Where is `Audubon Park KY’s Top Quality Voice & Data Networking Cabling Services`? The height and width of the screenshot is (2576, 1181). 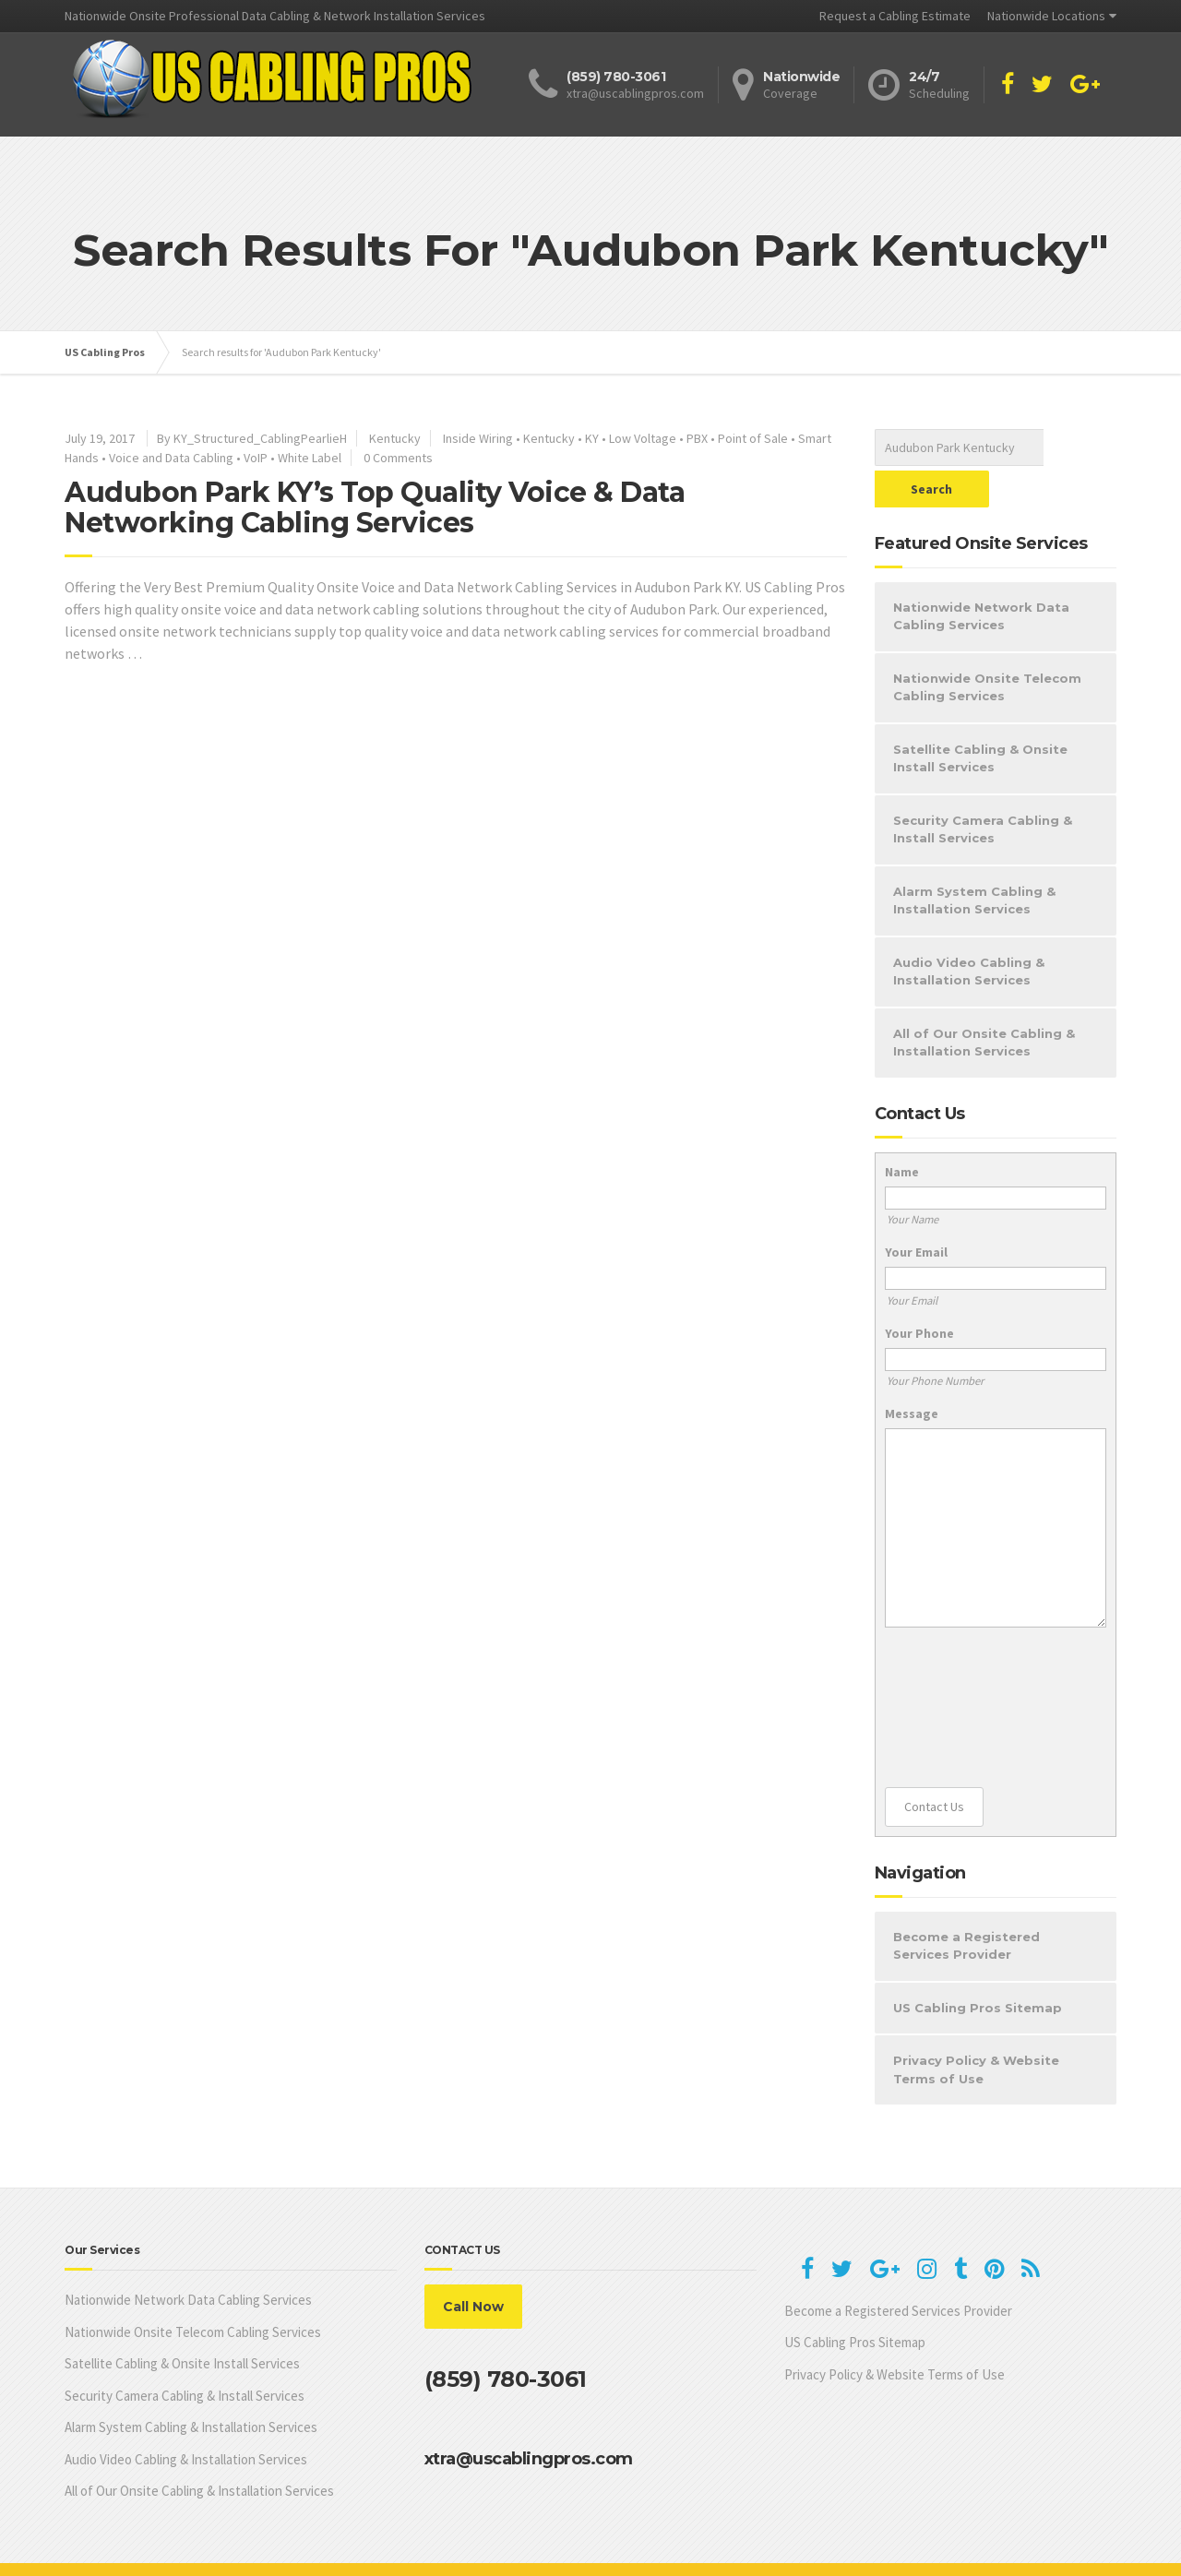 Audubon Park KY’s Top Quality Voice & Data Networking Cabling Services is located at coordinates (375, 507).